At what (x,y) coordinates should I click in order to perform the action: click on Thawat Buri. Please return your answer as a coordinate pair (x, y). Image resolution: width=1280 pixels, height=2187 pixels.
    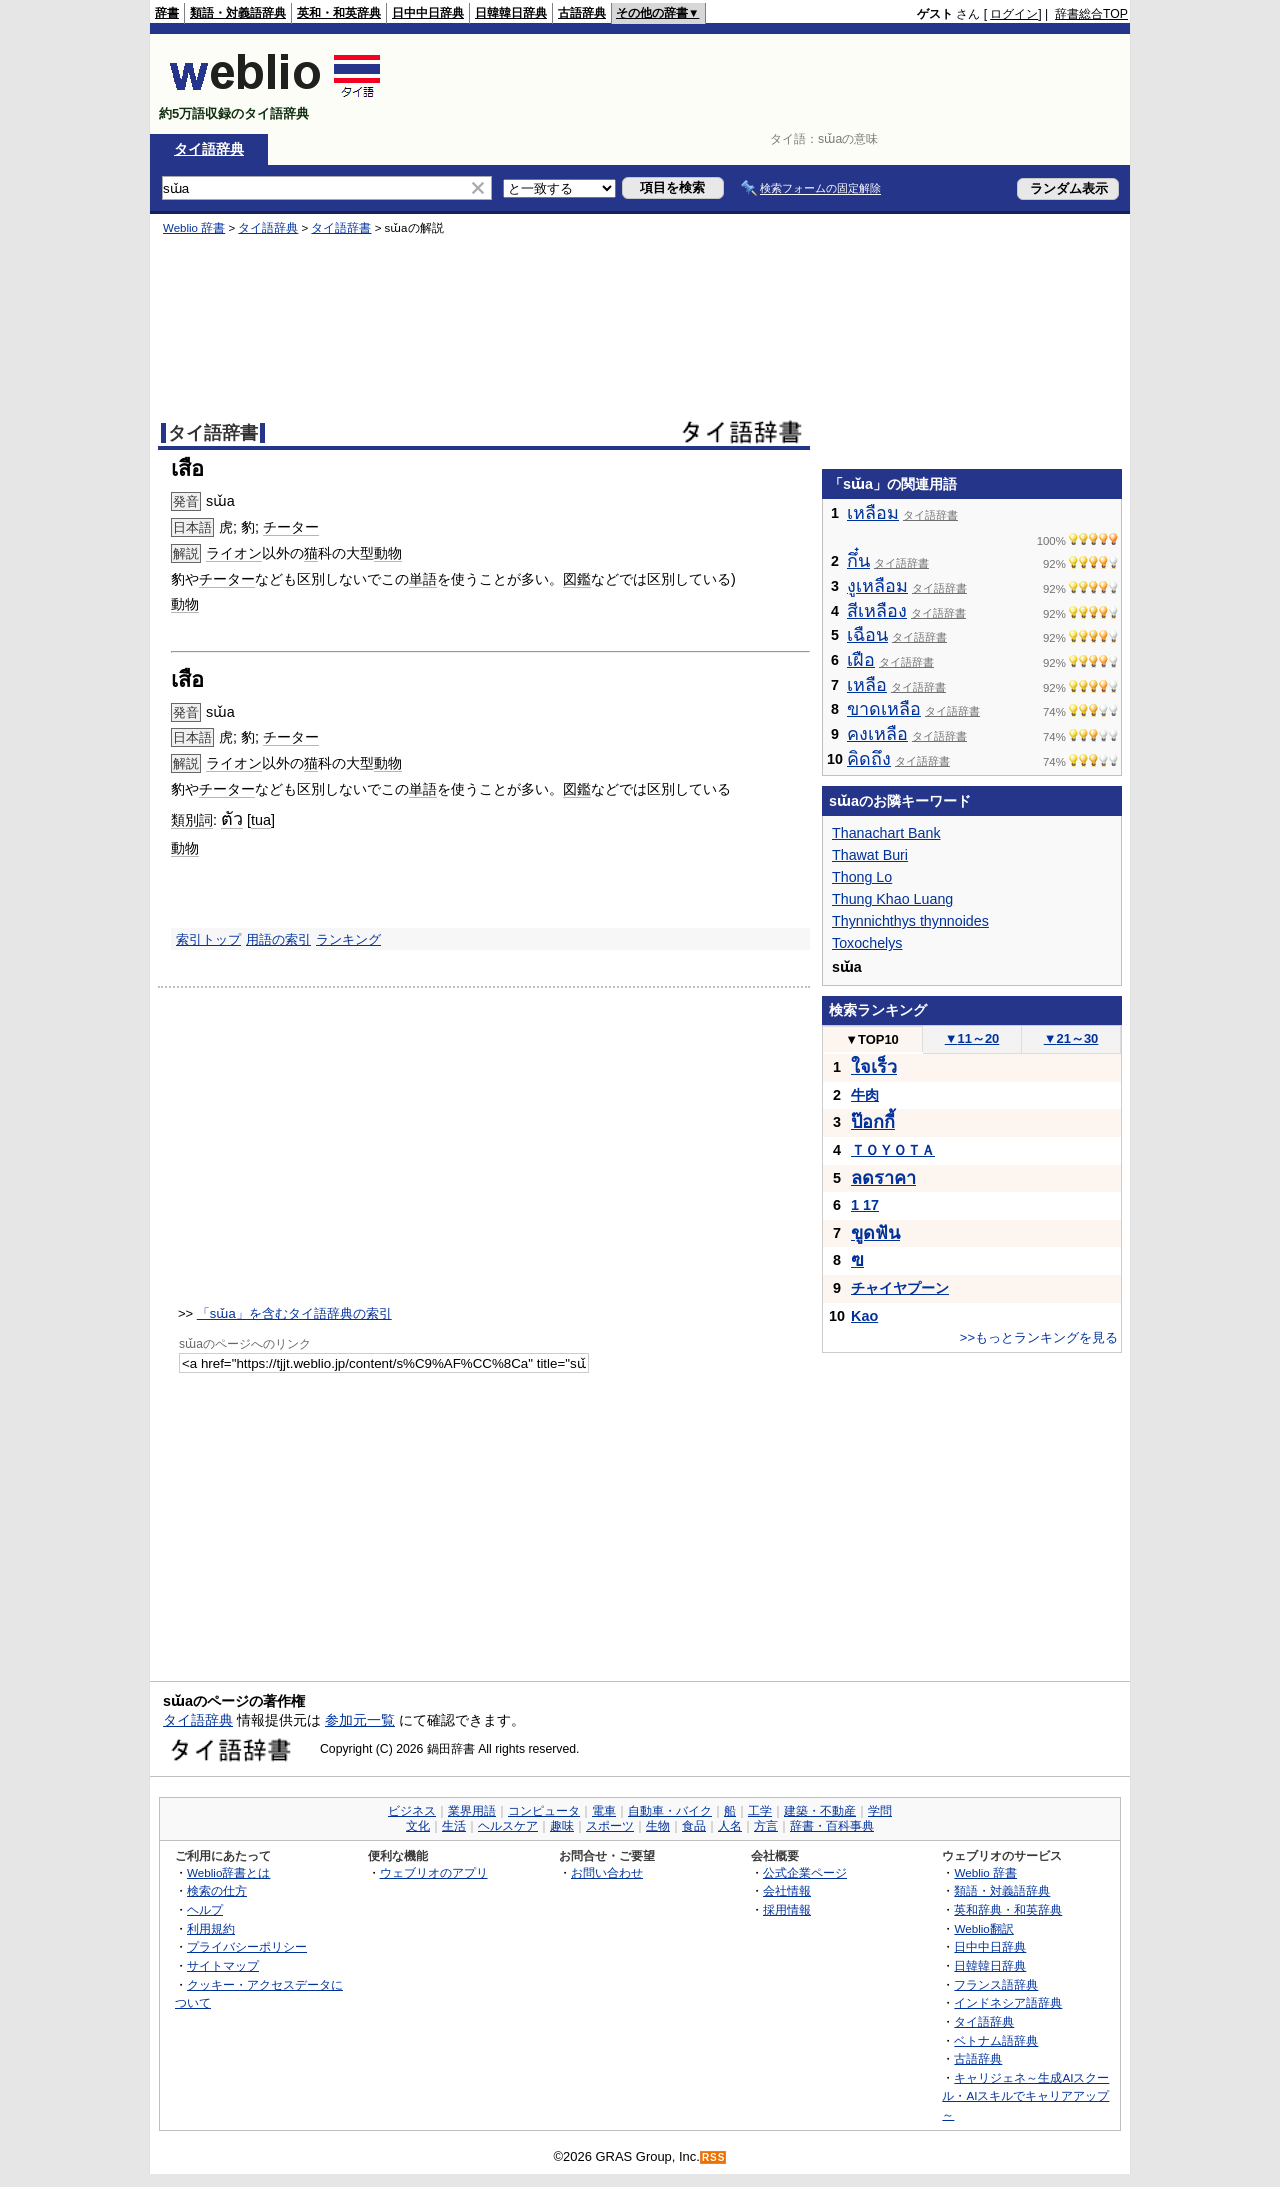
    Looking at the image, I should click on (870, 855).